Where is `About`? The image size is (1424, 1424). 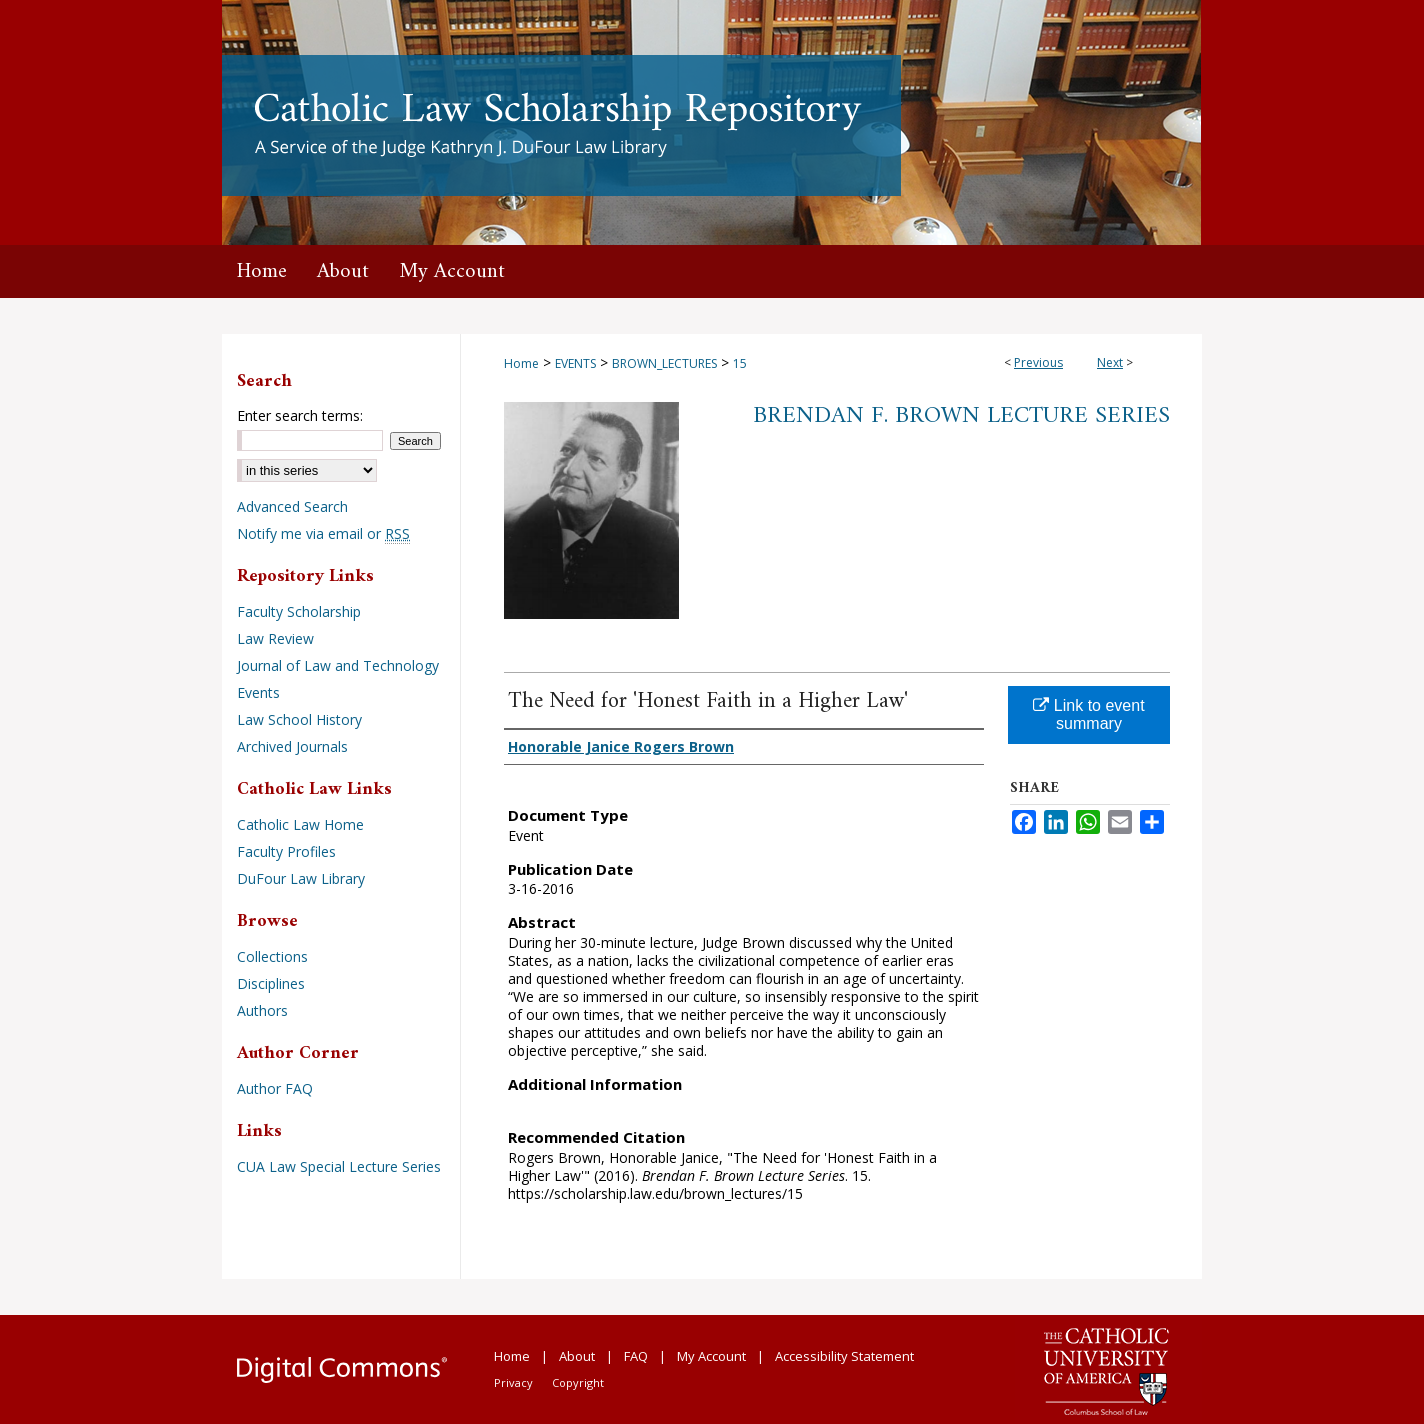
About is located at coordinates (577, 1356).